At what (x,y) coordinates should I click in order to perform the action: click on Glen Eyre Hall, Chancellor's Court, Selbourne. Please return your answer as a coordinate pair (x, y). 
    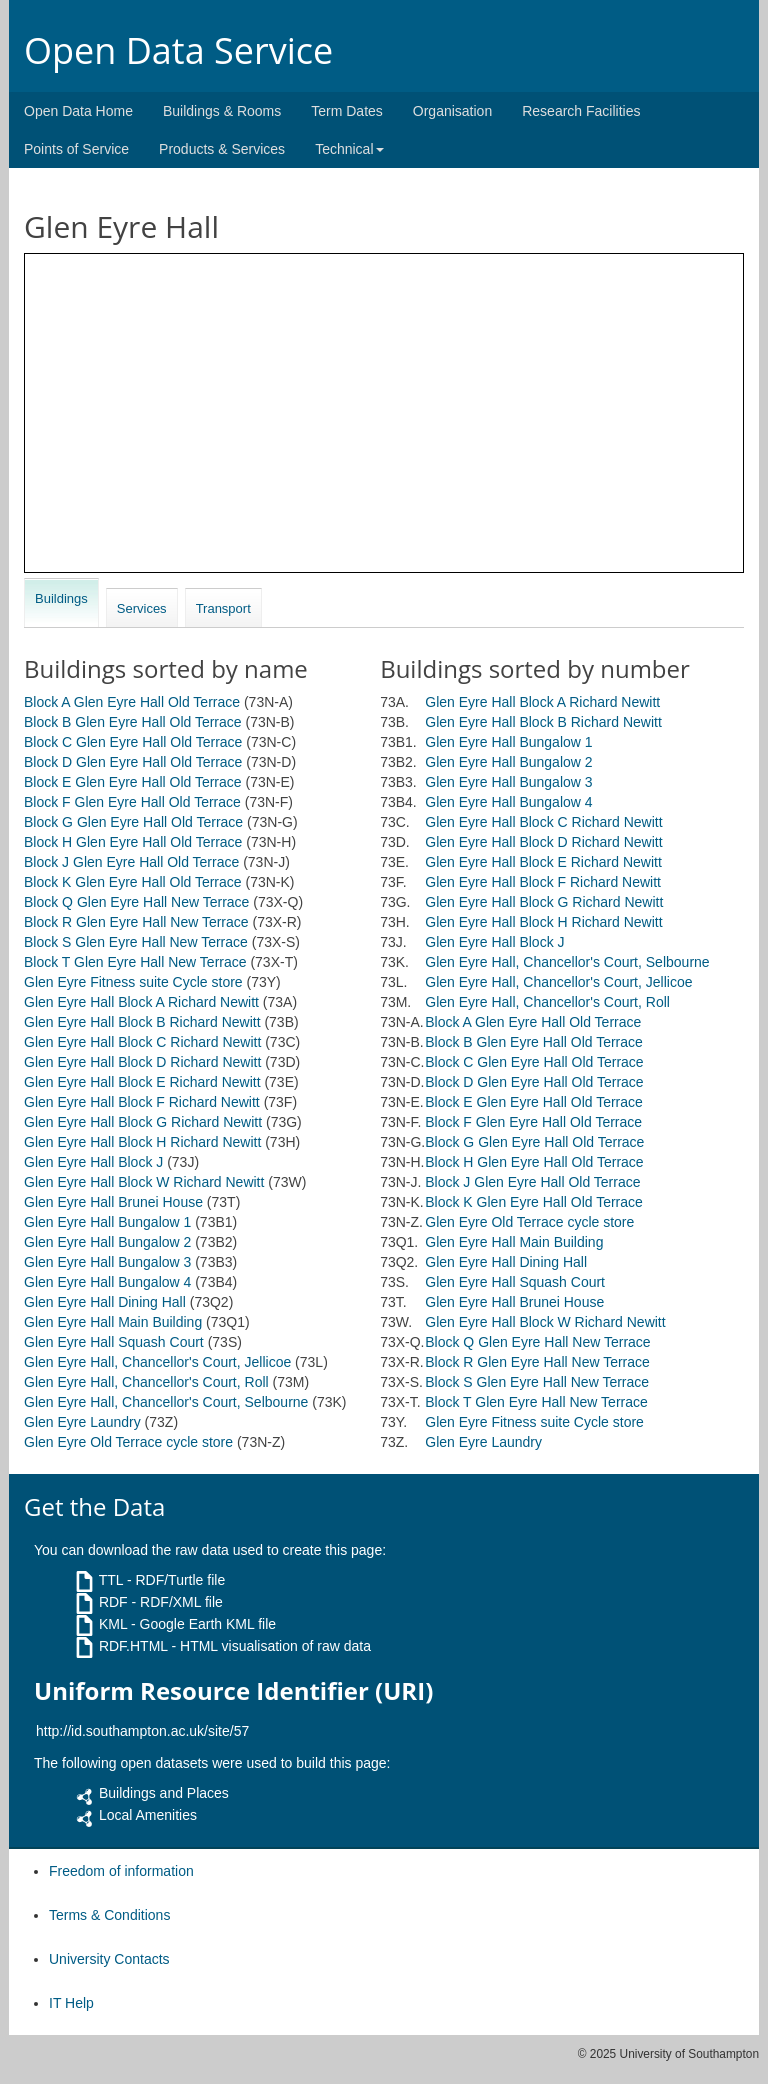
    Looking at the image, I should click on (166, 1402).